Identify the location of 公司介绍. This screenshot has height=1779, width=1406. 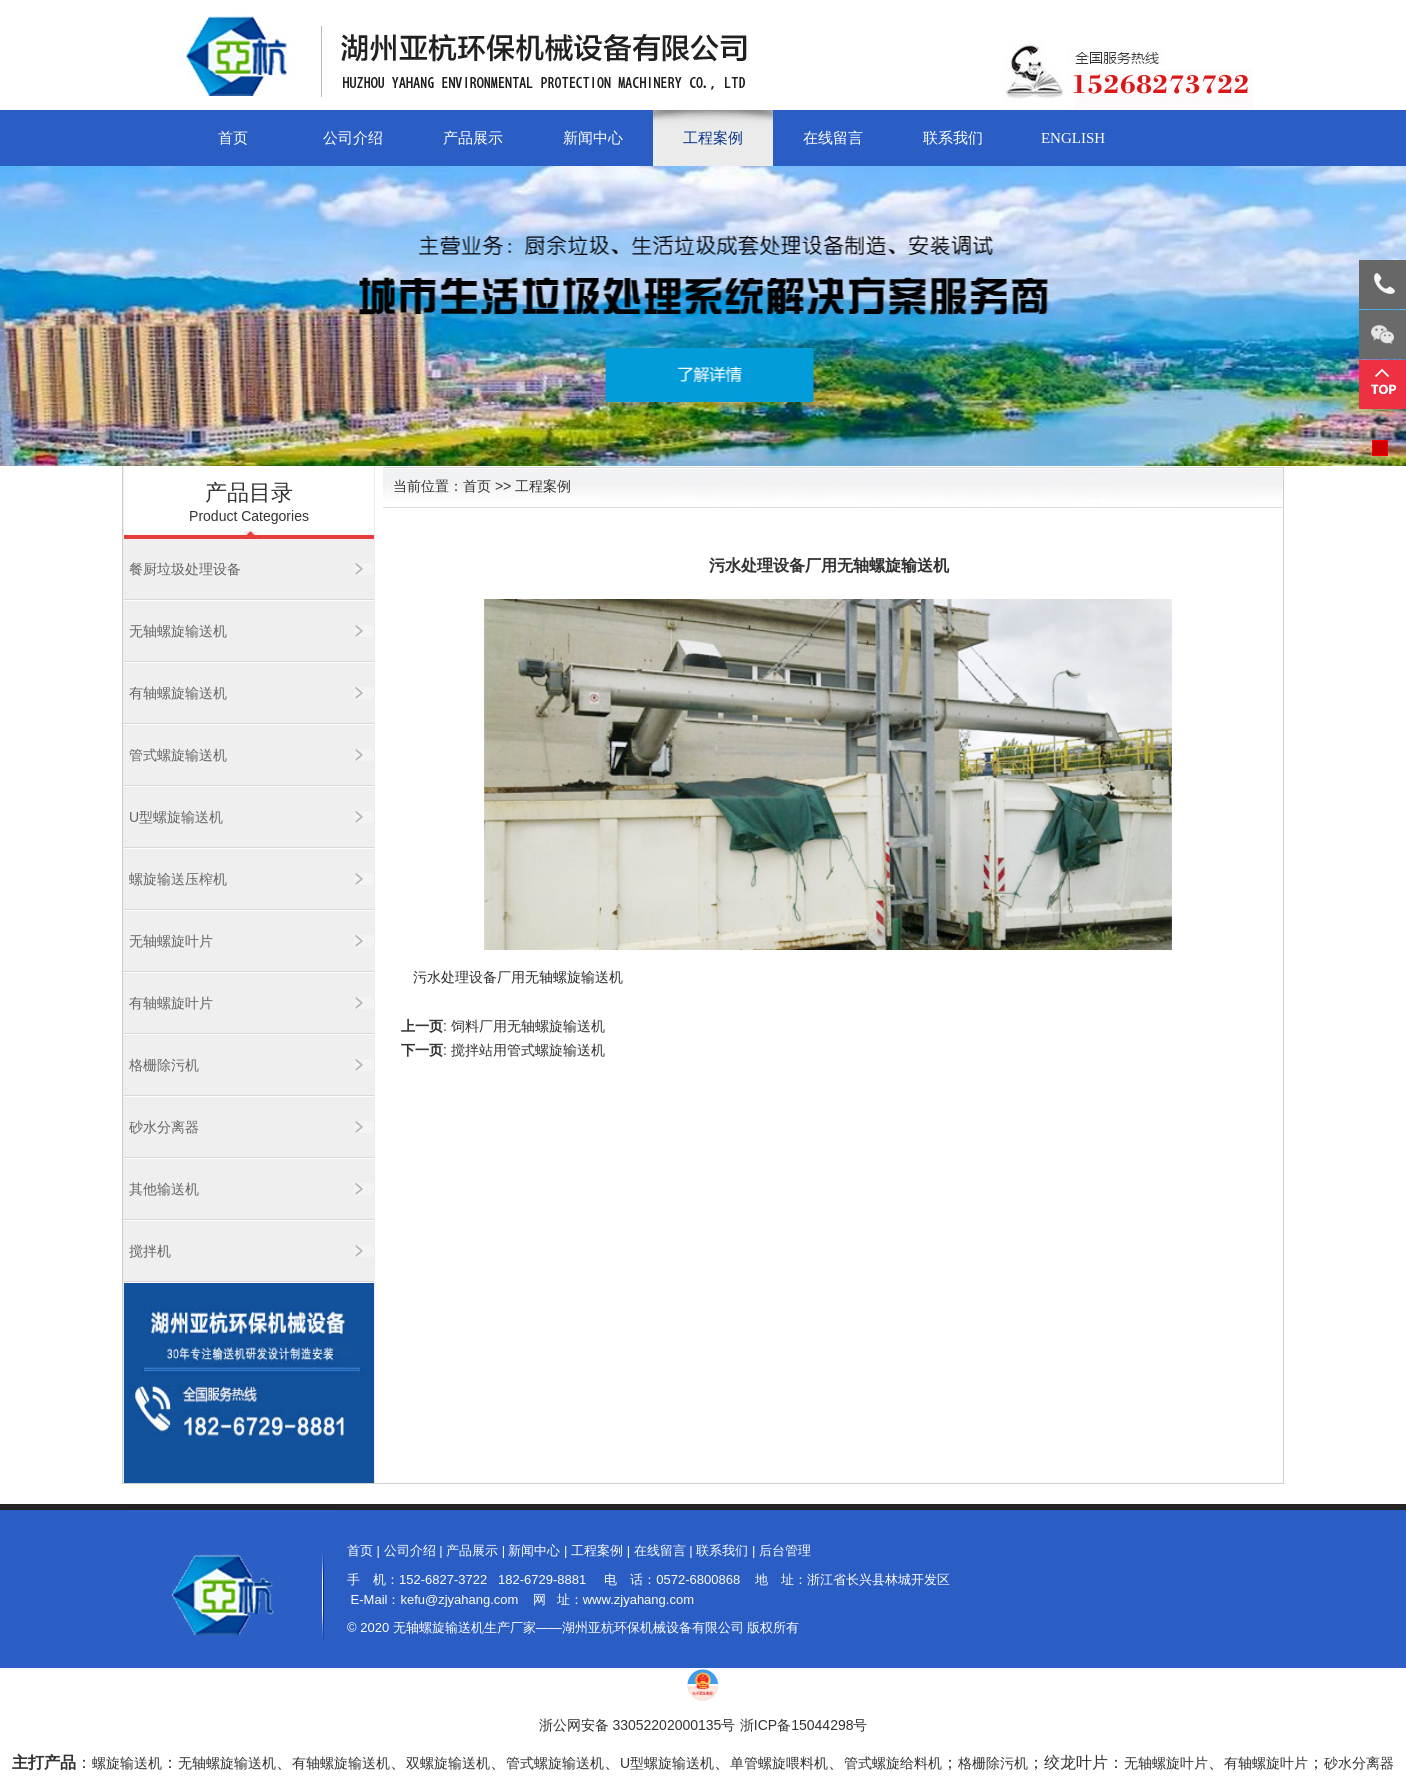
(353, 138).